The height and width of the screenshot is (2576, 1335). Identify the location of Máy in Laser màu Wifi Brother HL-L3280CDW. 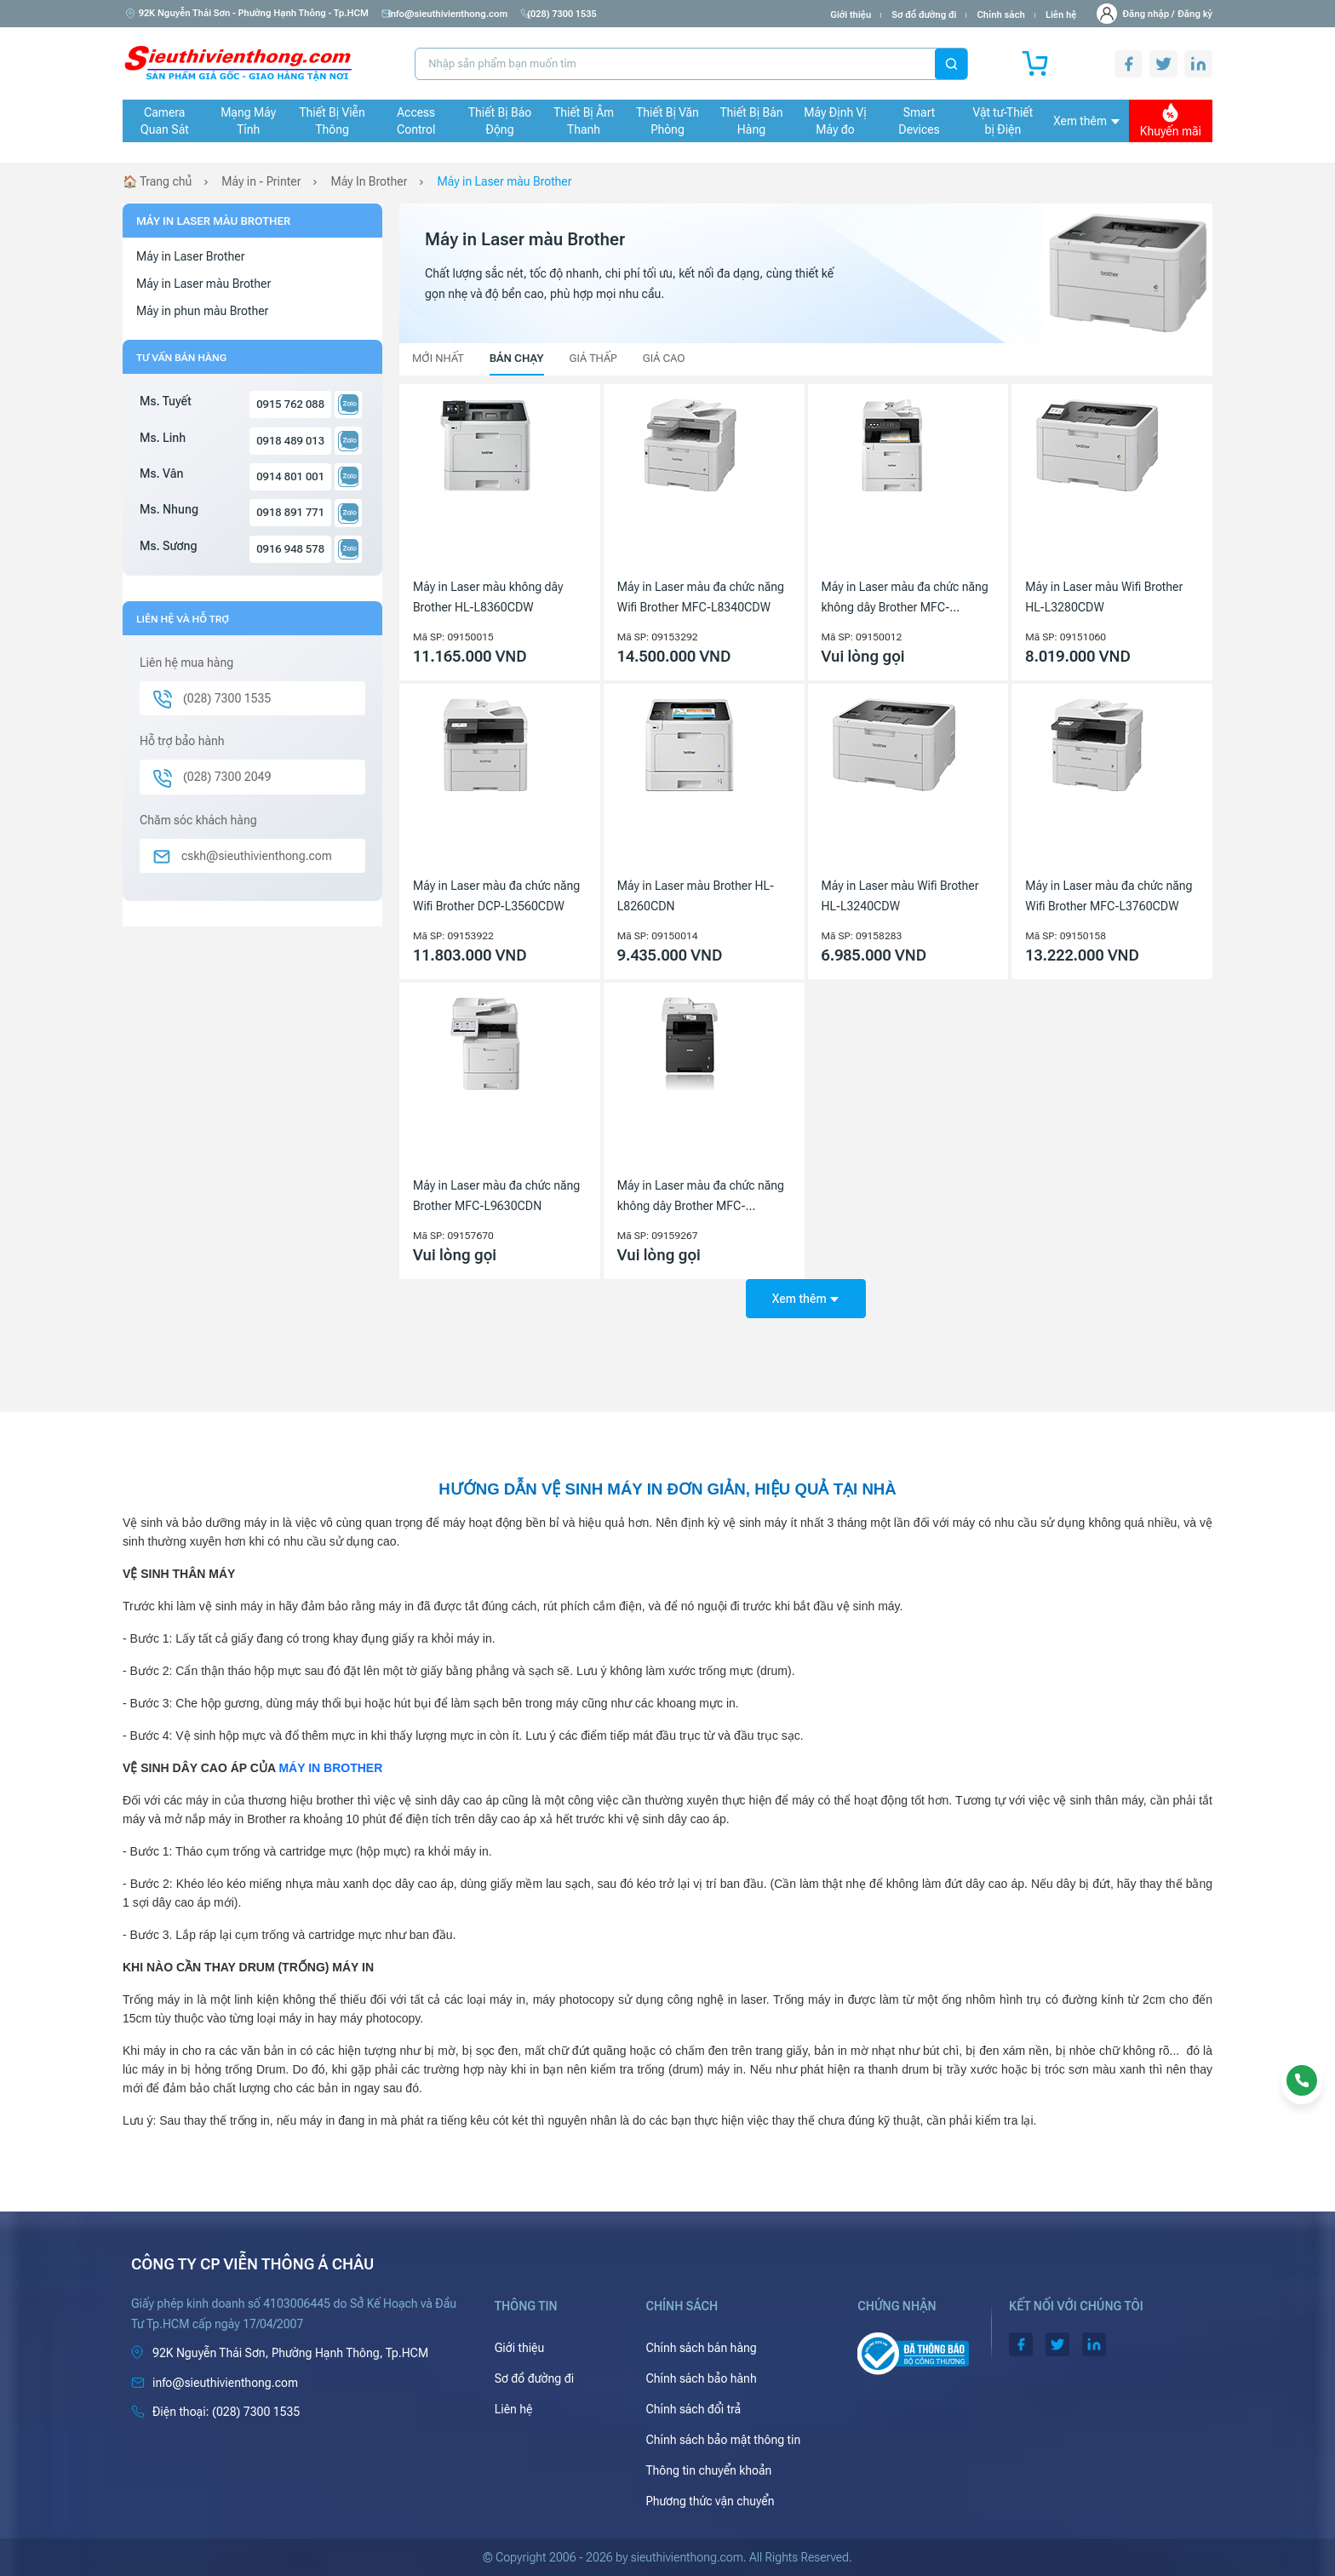
(1104, 597).